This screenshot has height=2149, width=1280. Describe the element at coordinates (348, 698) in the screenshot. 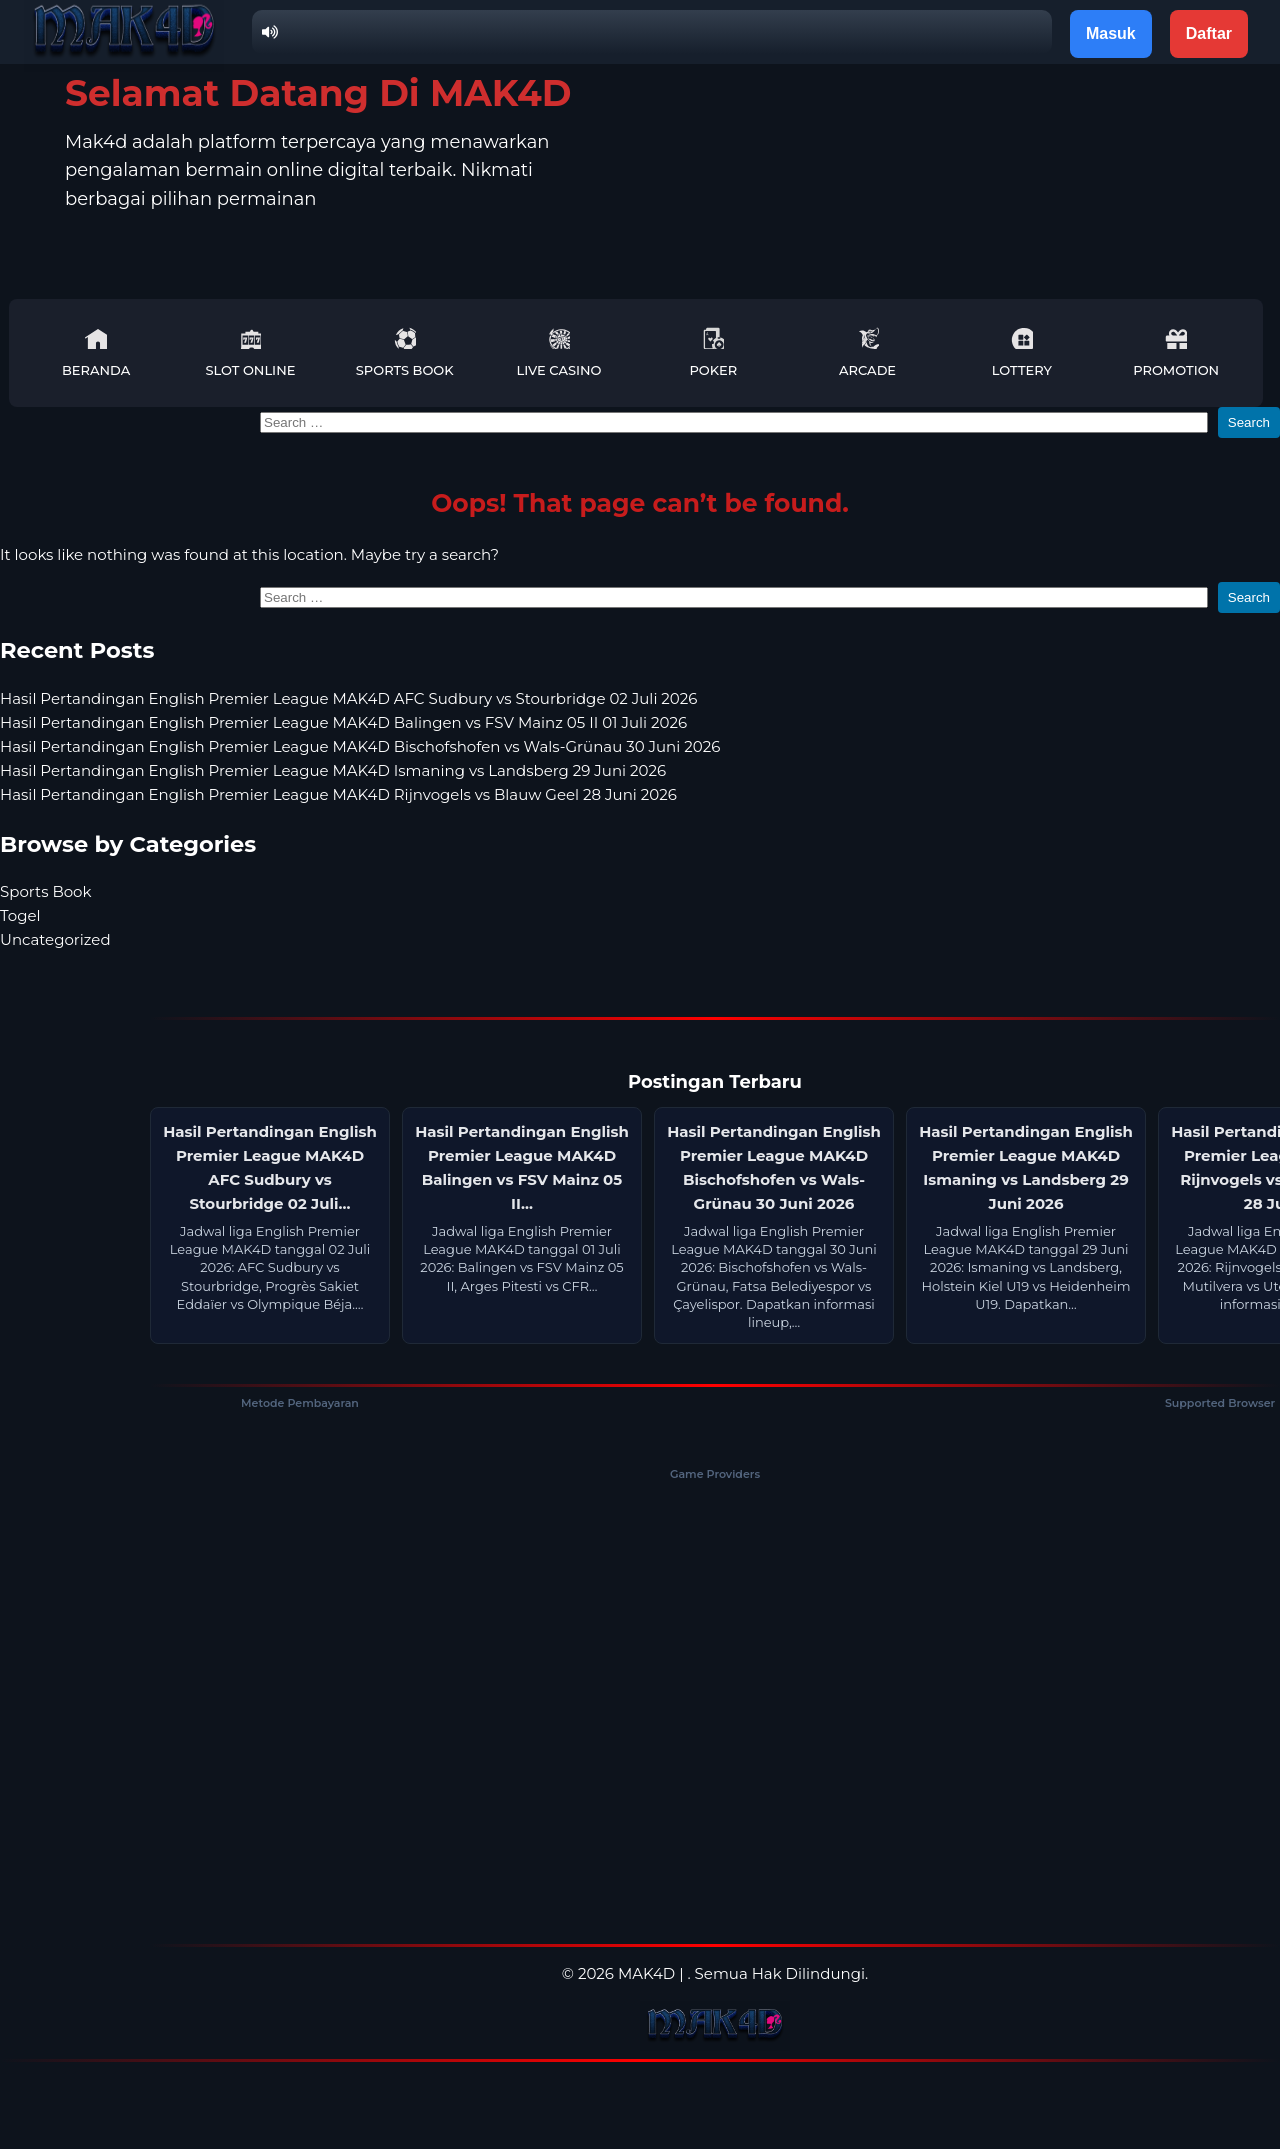

I see `Hasil Pertandingan English Premier League MAK4D AFC Sudbury vs Stourbridge 02 Juli 2026` at that location.